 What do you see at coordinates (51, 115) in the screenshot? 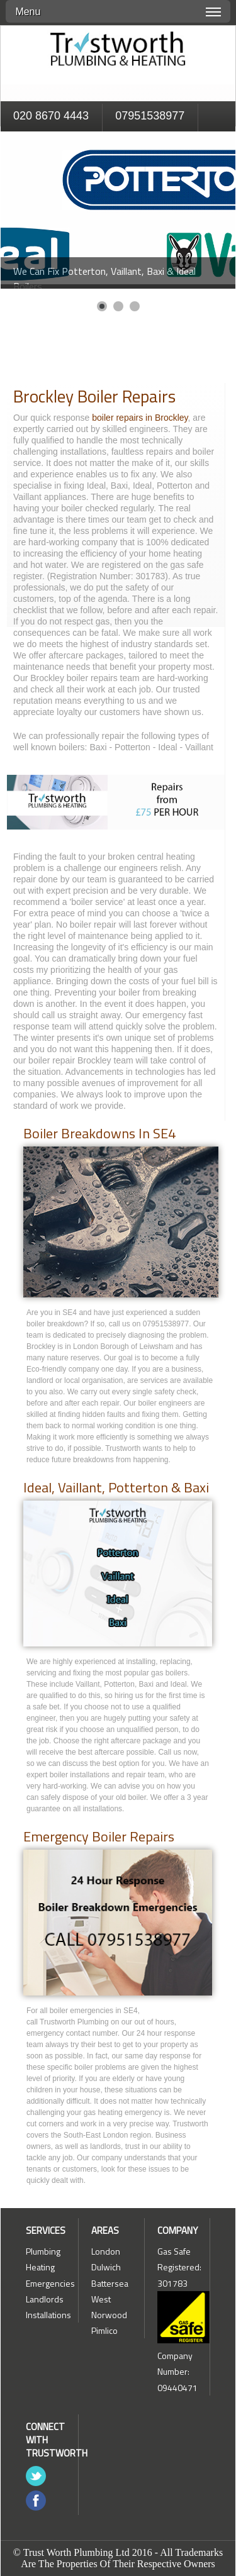
I see `020 8670 4443` at bounding box center [51, 115].